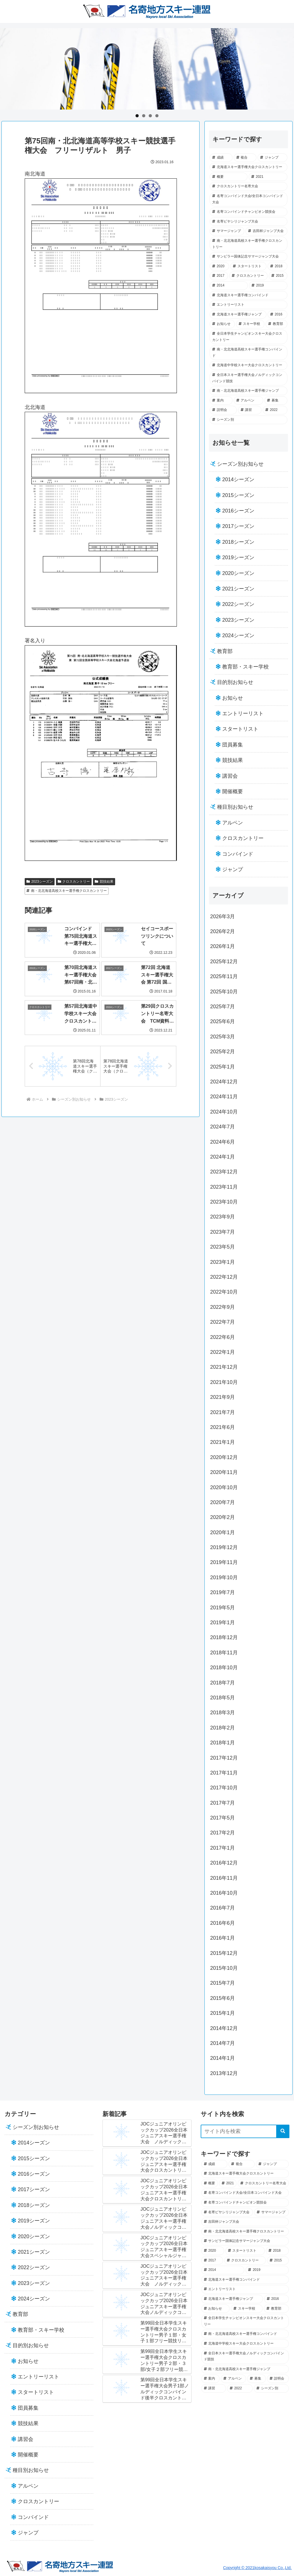 The height and width of the screenshot is (2576, 294). I want to click on [button], so click(282, 2131).